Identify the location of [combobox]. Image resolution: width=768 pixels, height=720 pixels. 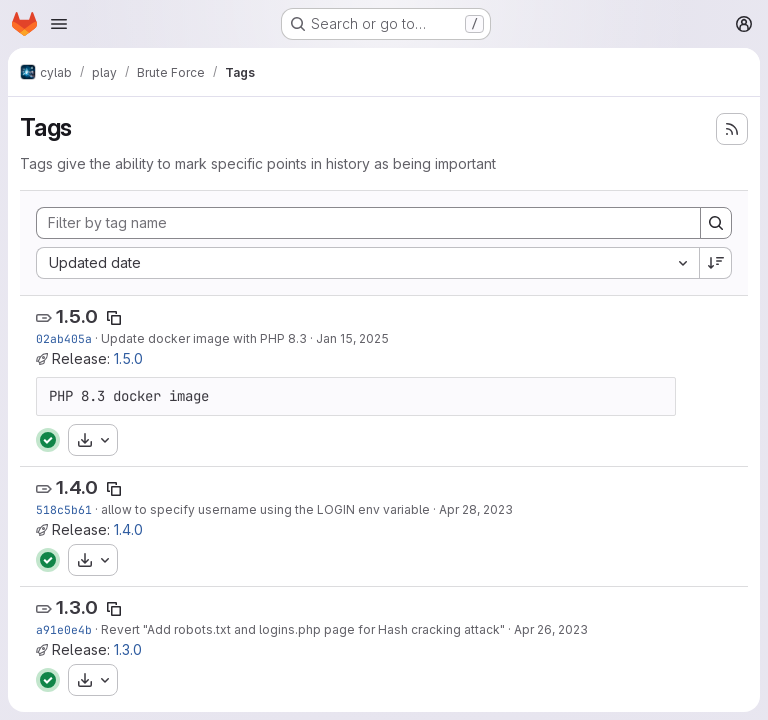
(367, 263).